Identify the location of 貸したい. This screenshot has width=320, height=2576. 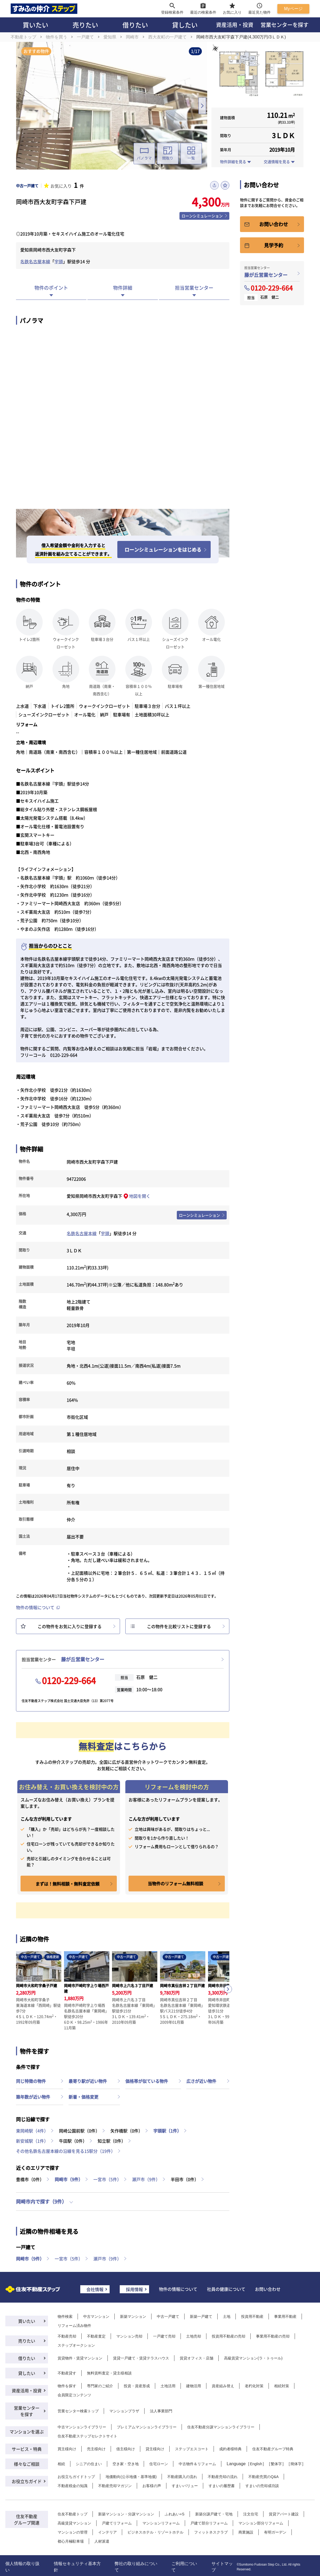
(185, 24).